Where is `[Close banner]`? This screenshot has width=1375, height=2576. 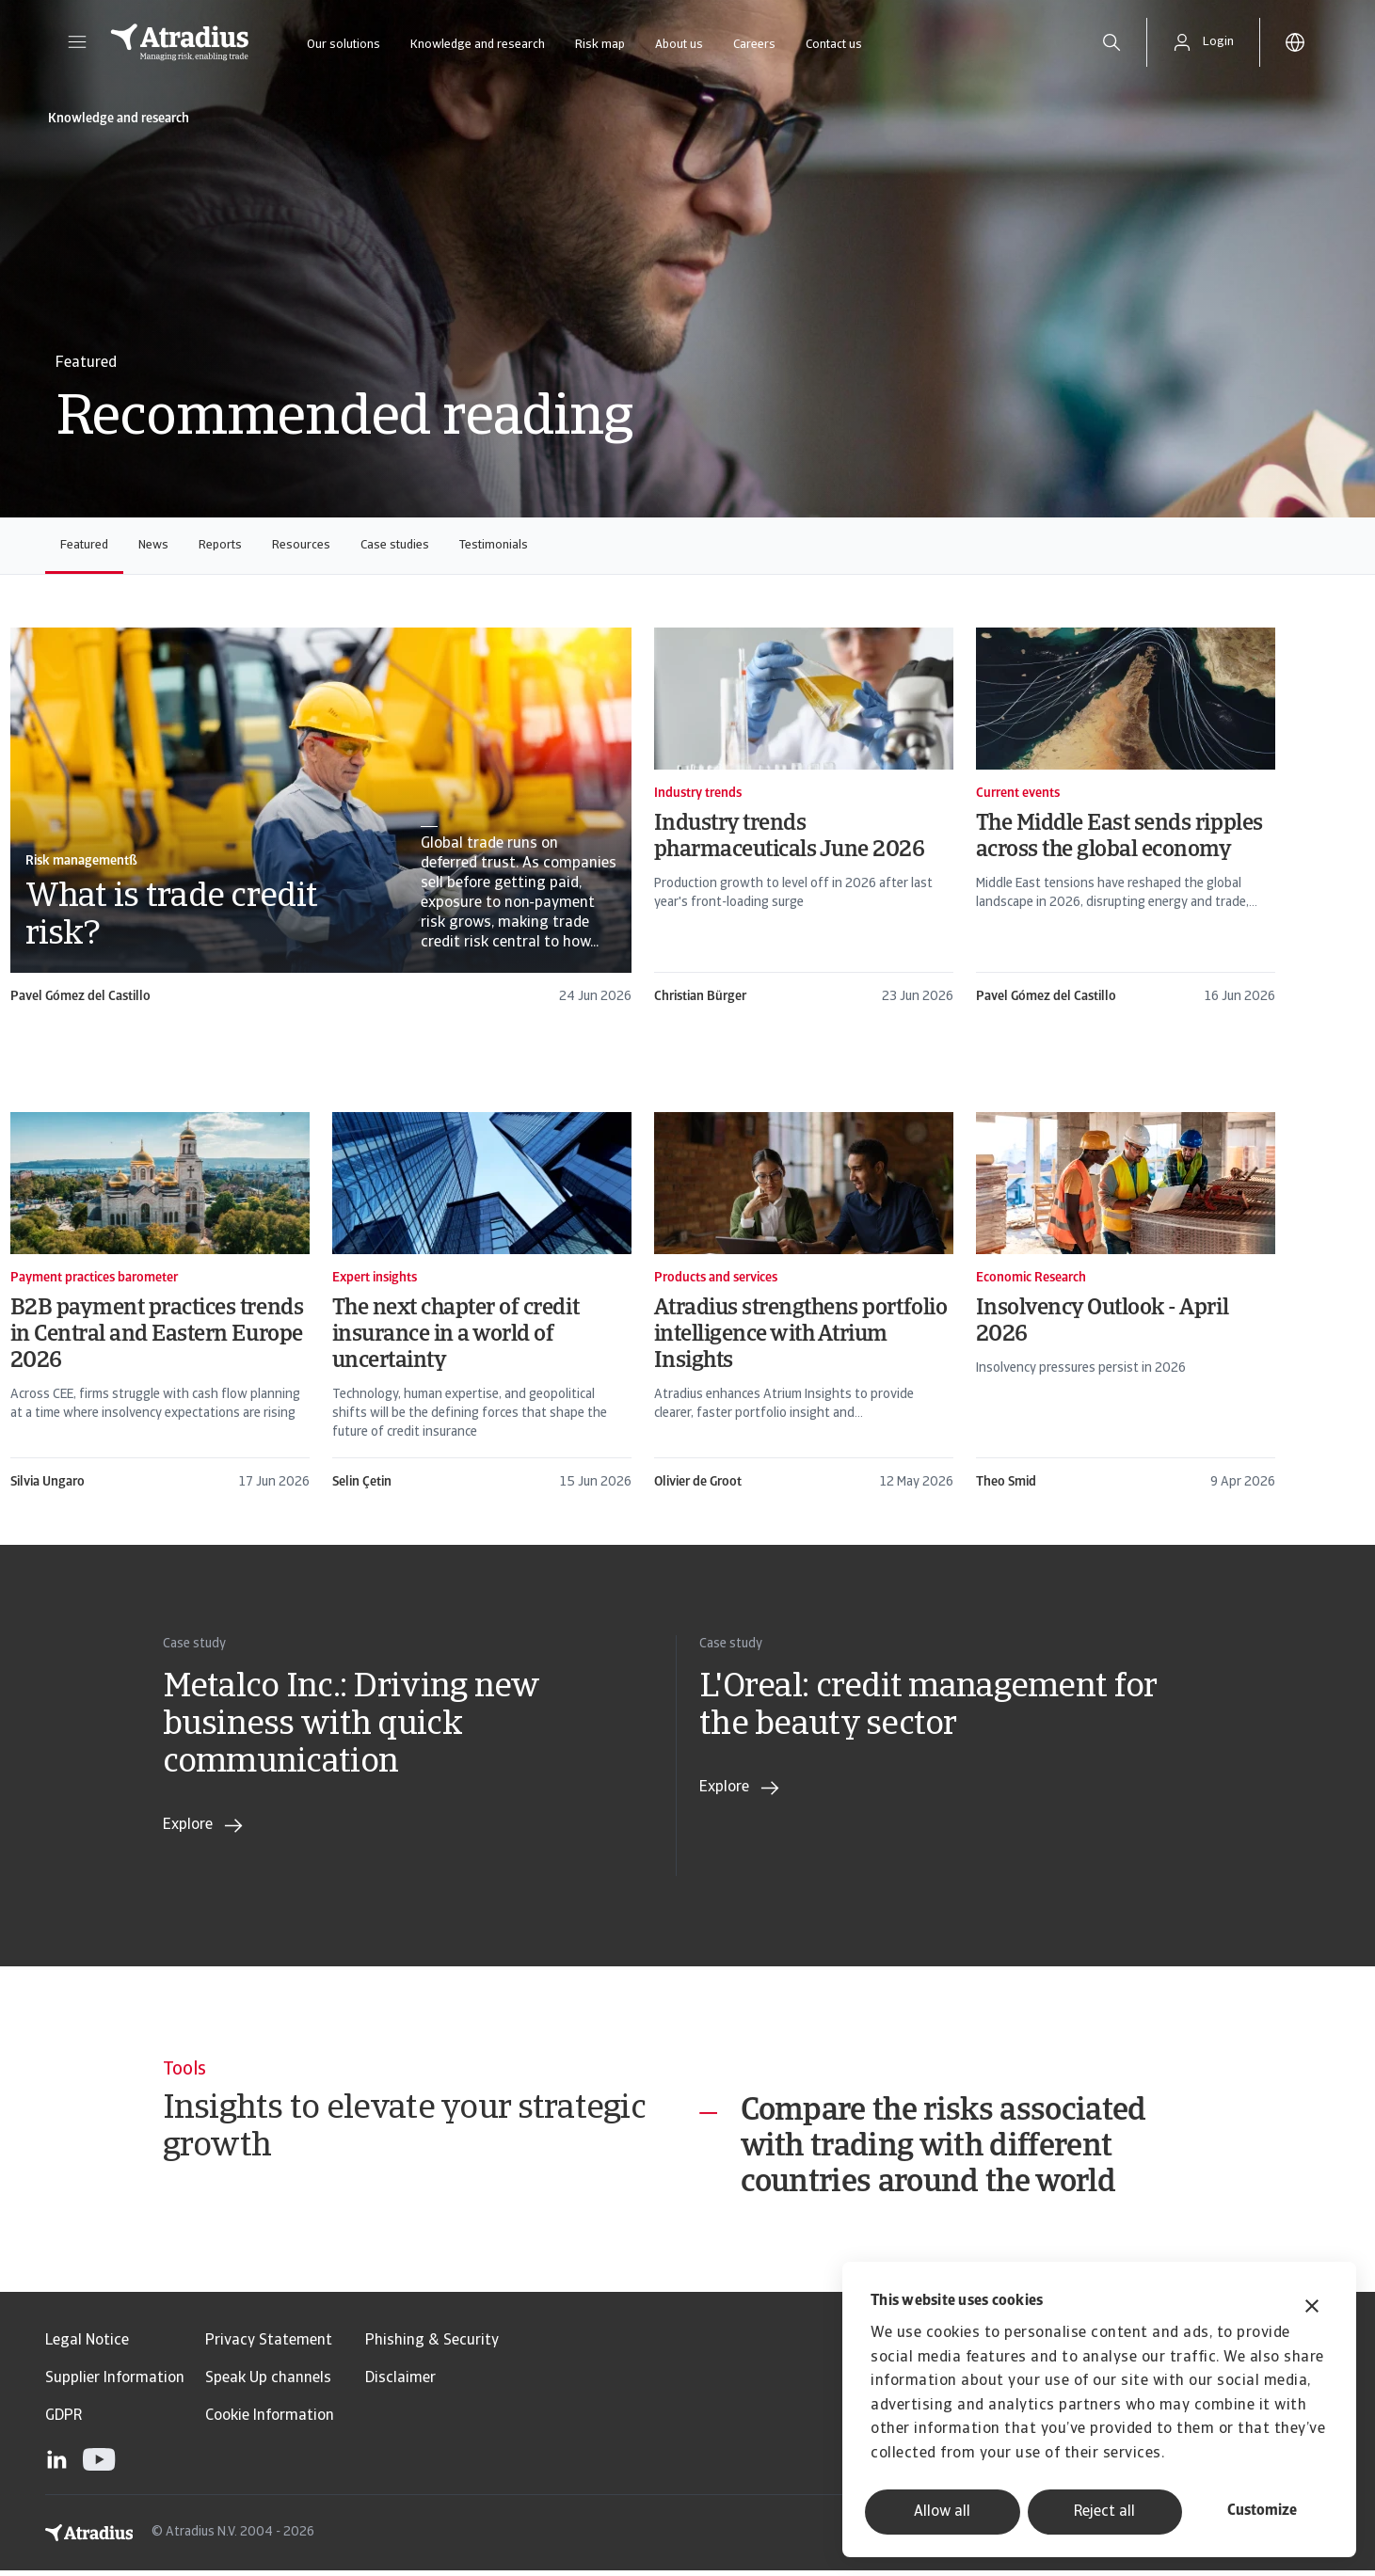 [Close banner] is located at coordinates (1312, 2308).